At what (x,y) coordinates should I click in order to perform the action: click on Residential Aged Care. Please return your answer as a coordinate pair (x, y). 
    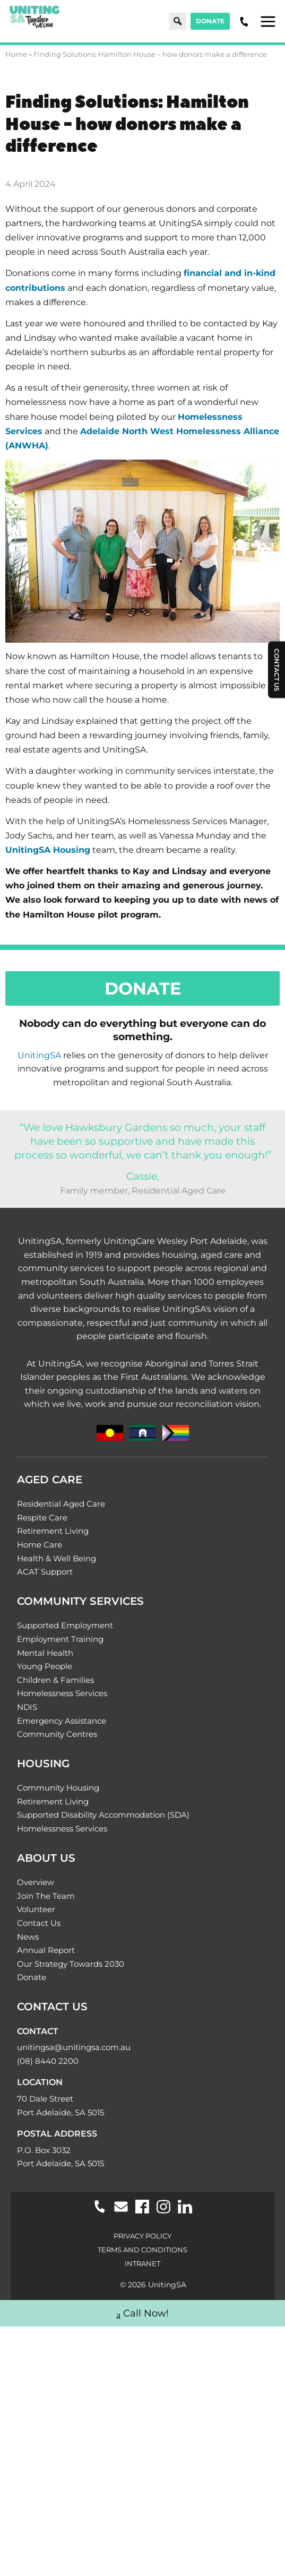
    Looking at the image, I should click on (61, 1504).